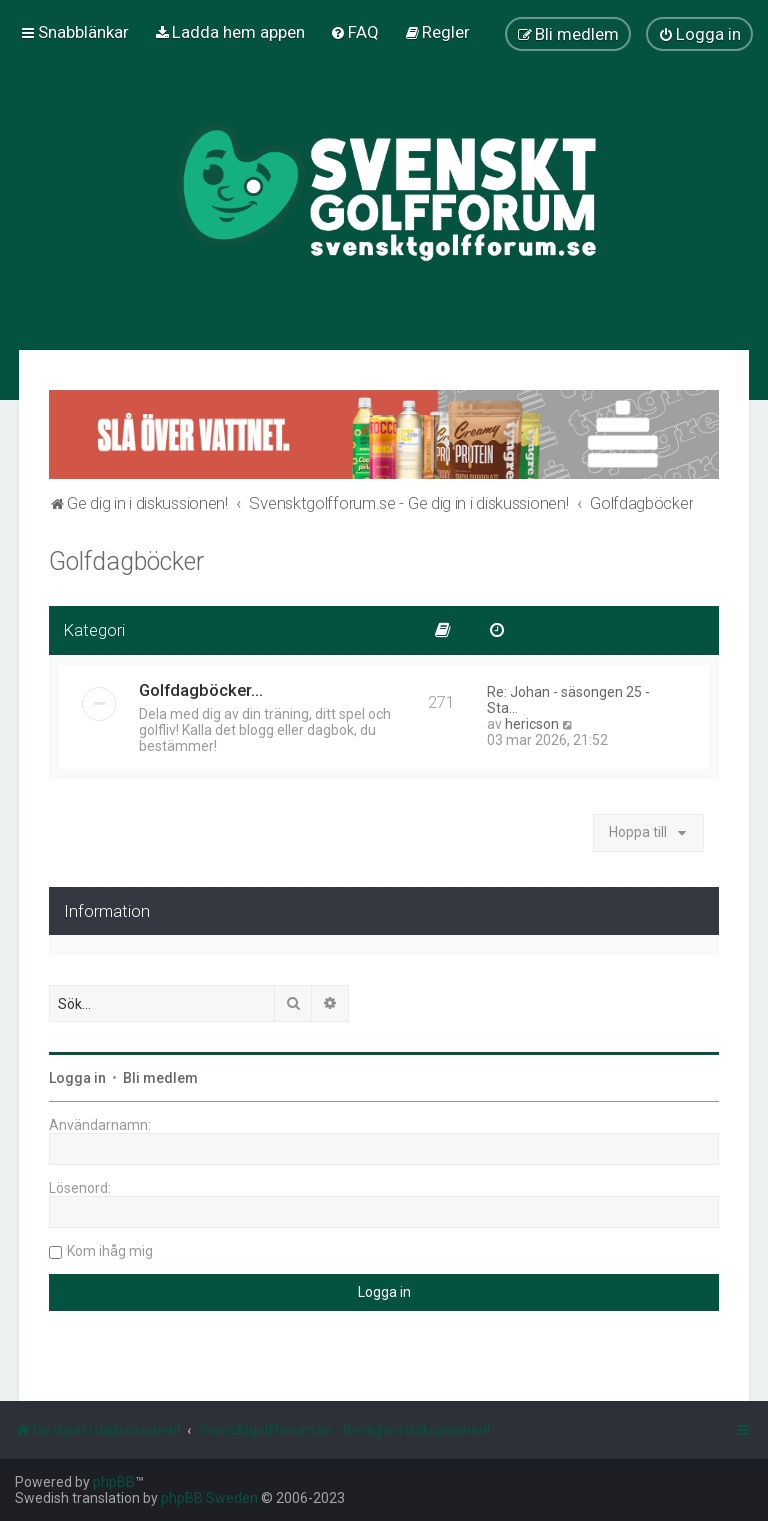 This screenshot has width=768, height=1521. What do you see at coordinates (568, 700) in the screenshot?
I see `Re: Johan - säsongen 25 - Sta…` at bounding box center [568, 700].